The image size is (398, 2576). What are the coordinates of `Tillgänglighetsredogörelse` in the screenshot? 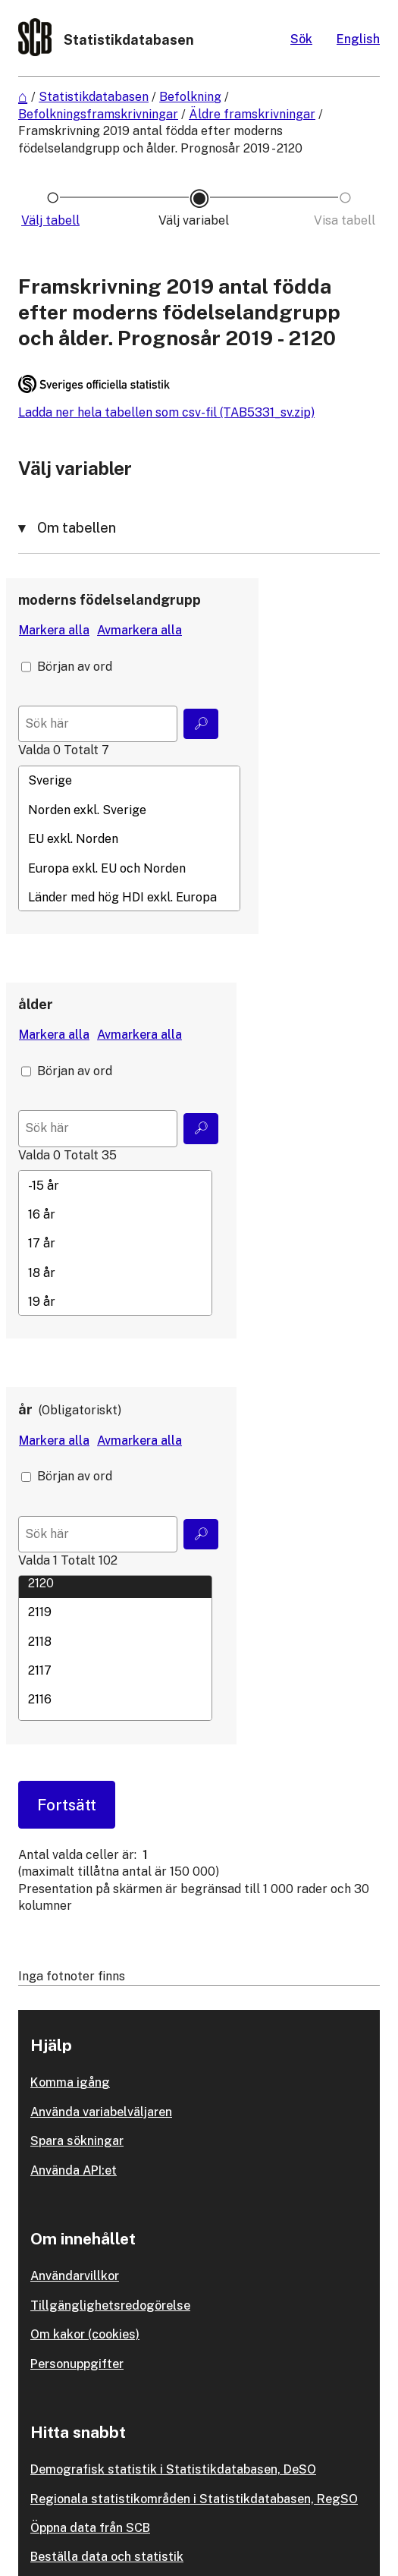 It's located at (110, 2305).